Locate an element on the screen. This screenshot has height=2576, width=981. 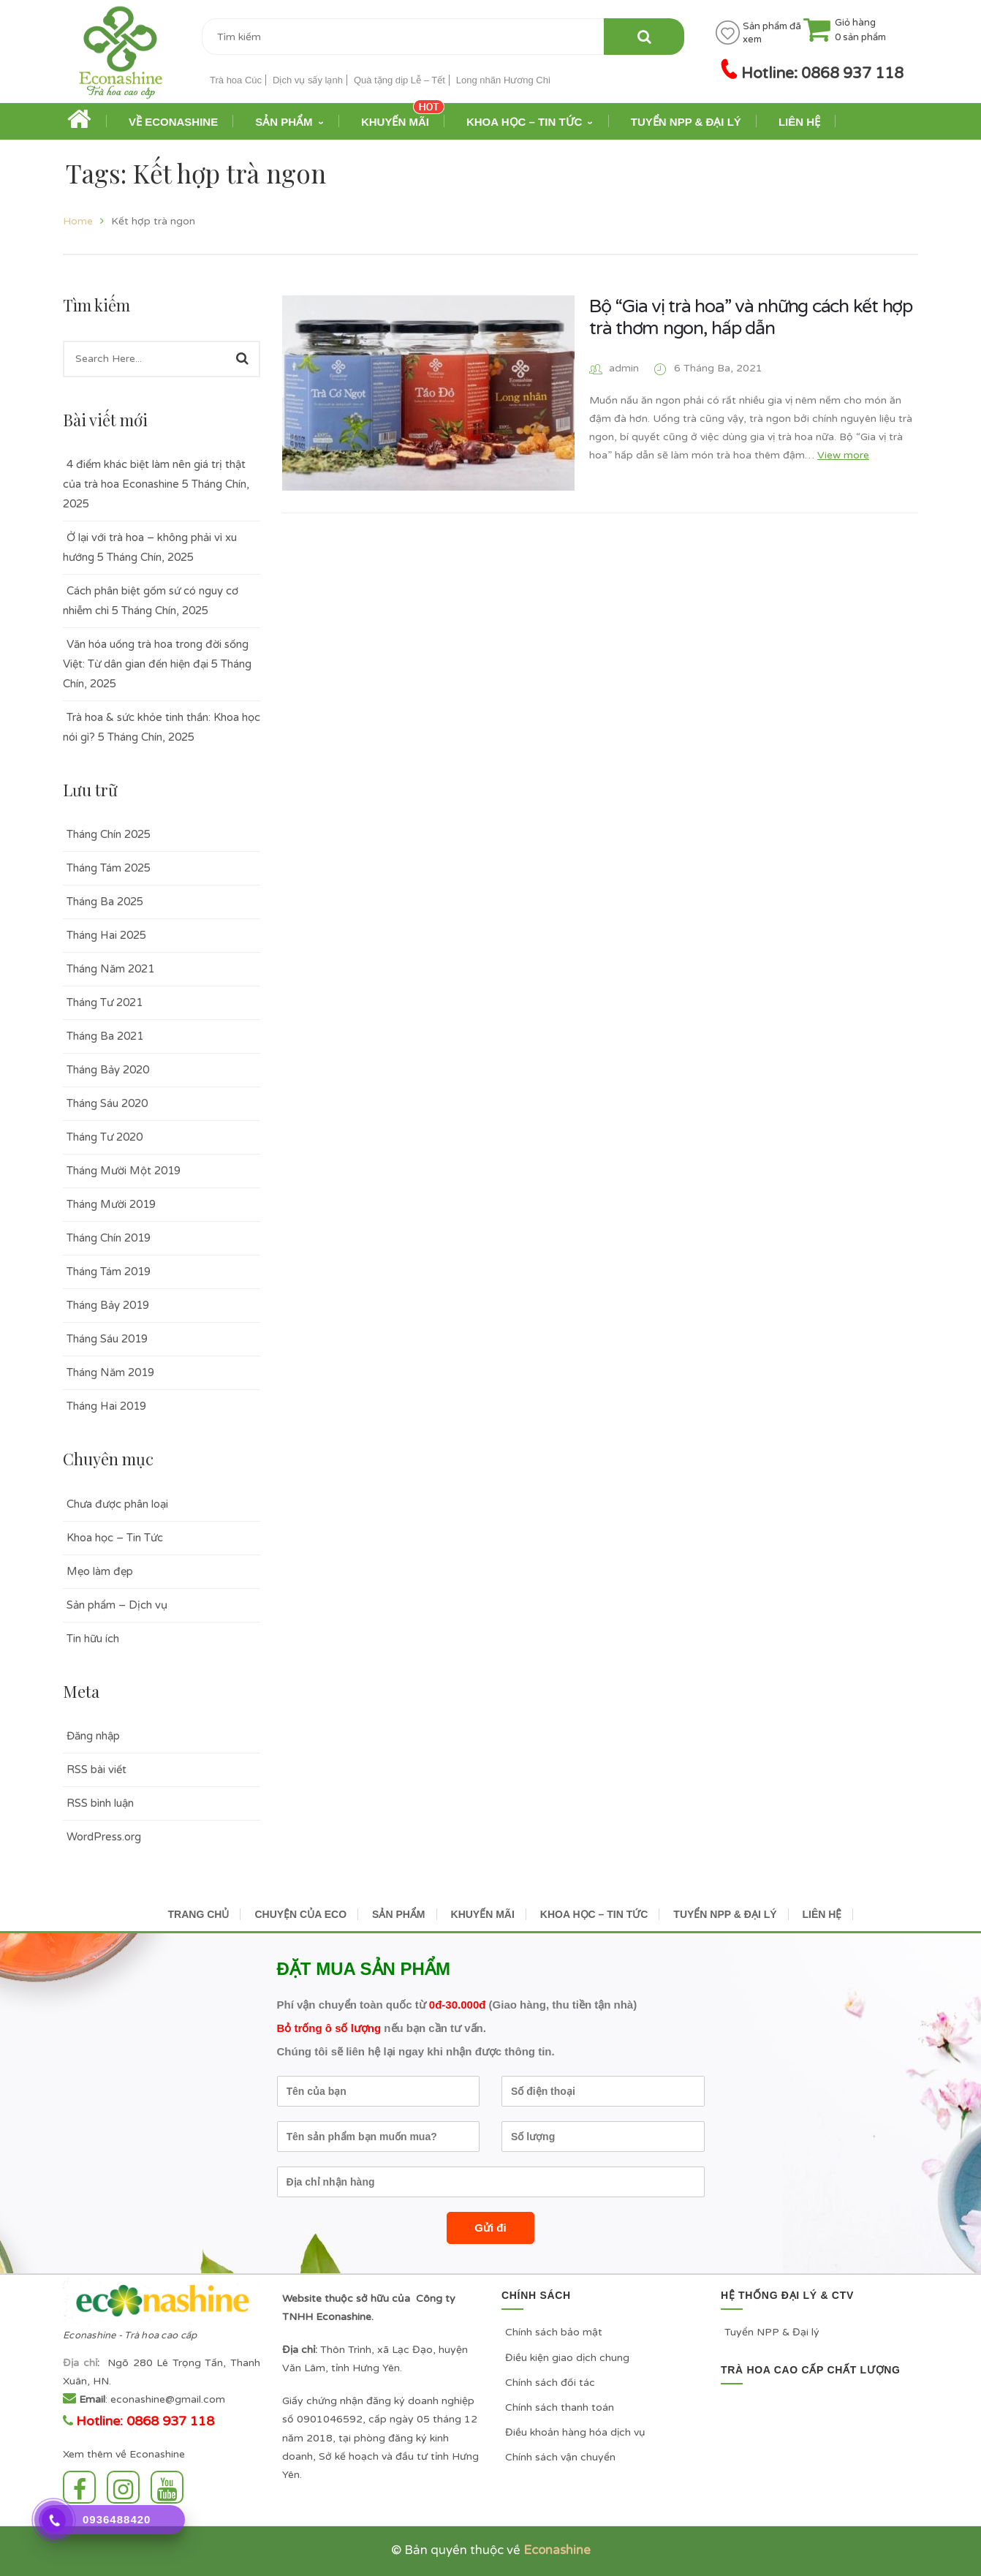
Instagram is located at coordinates (123, 2487).